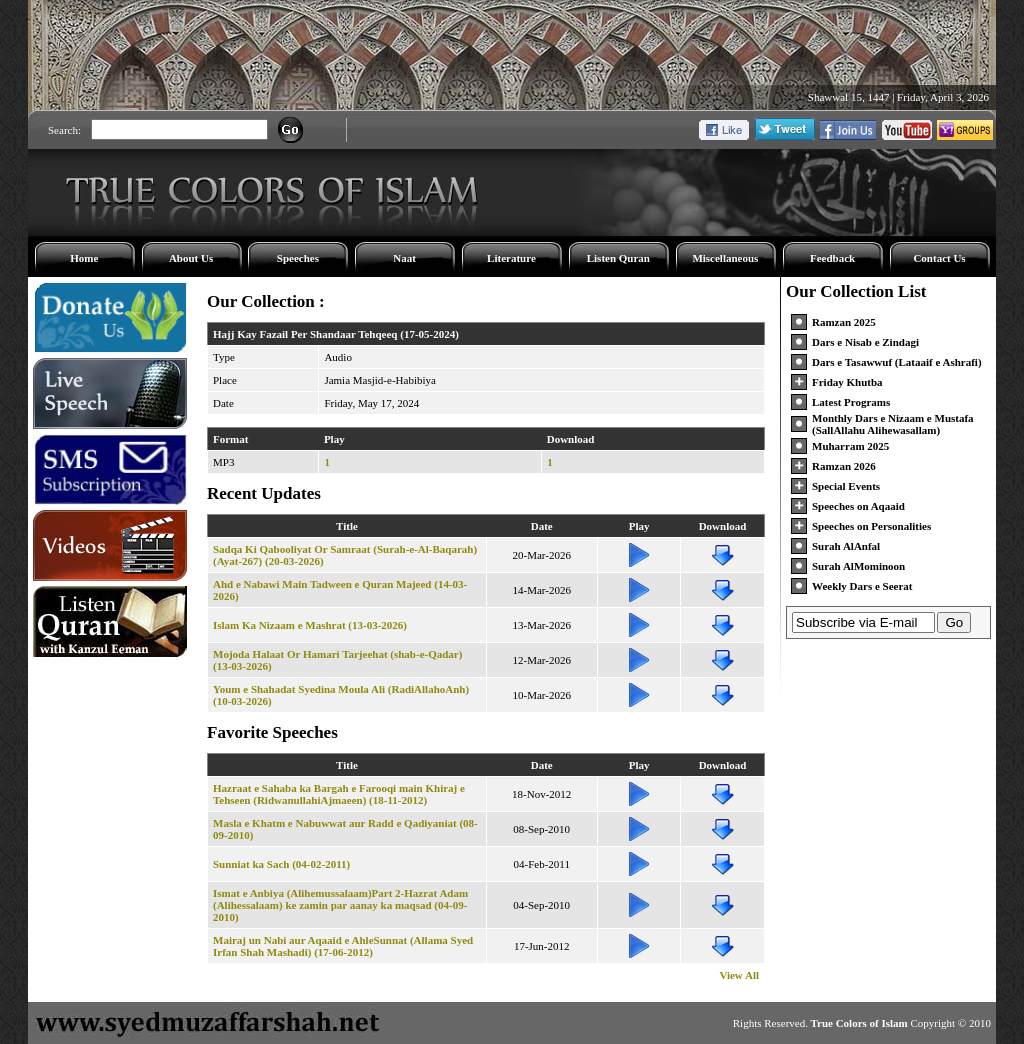  I want to click on Friday Khutba, so click(847, 382).